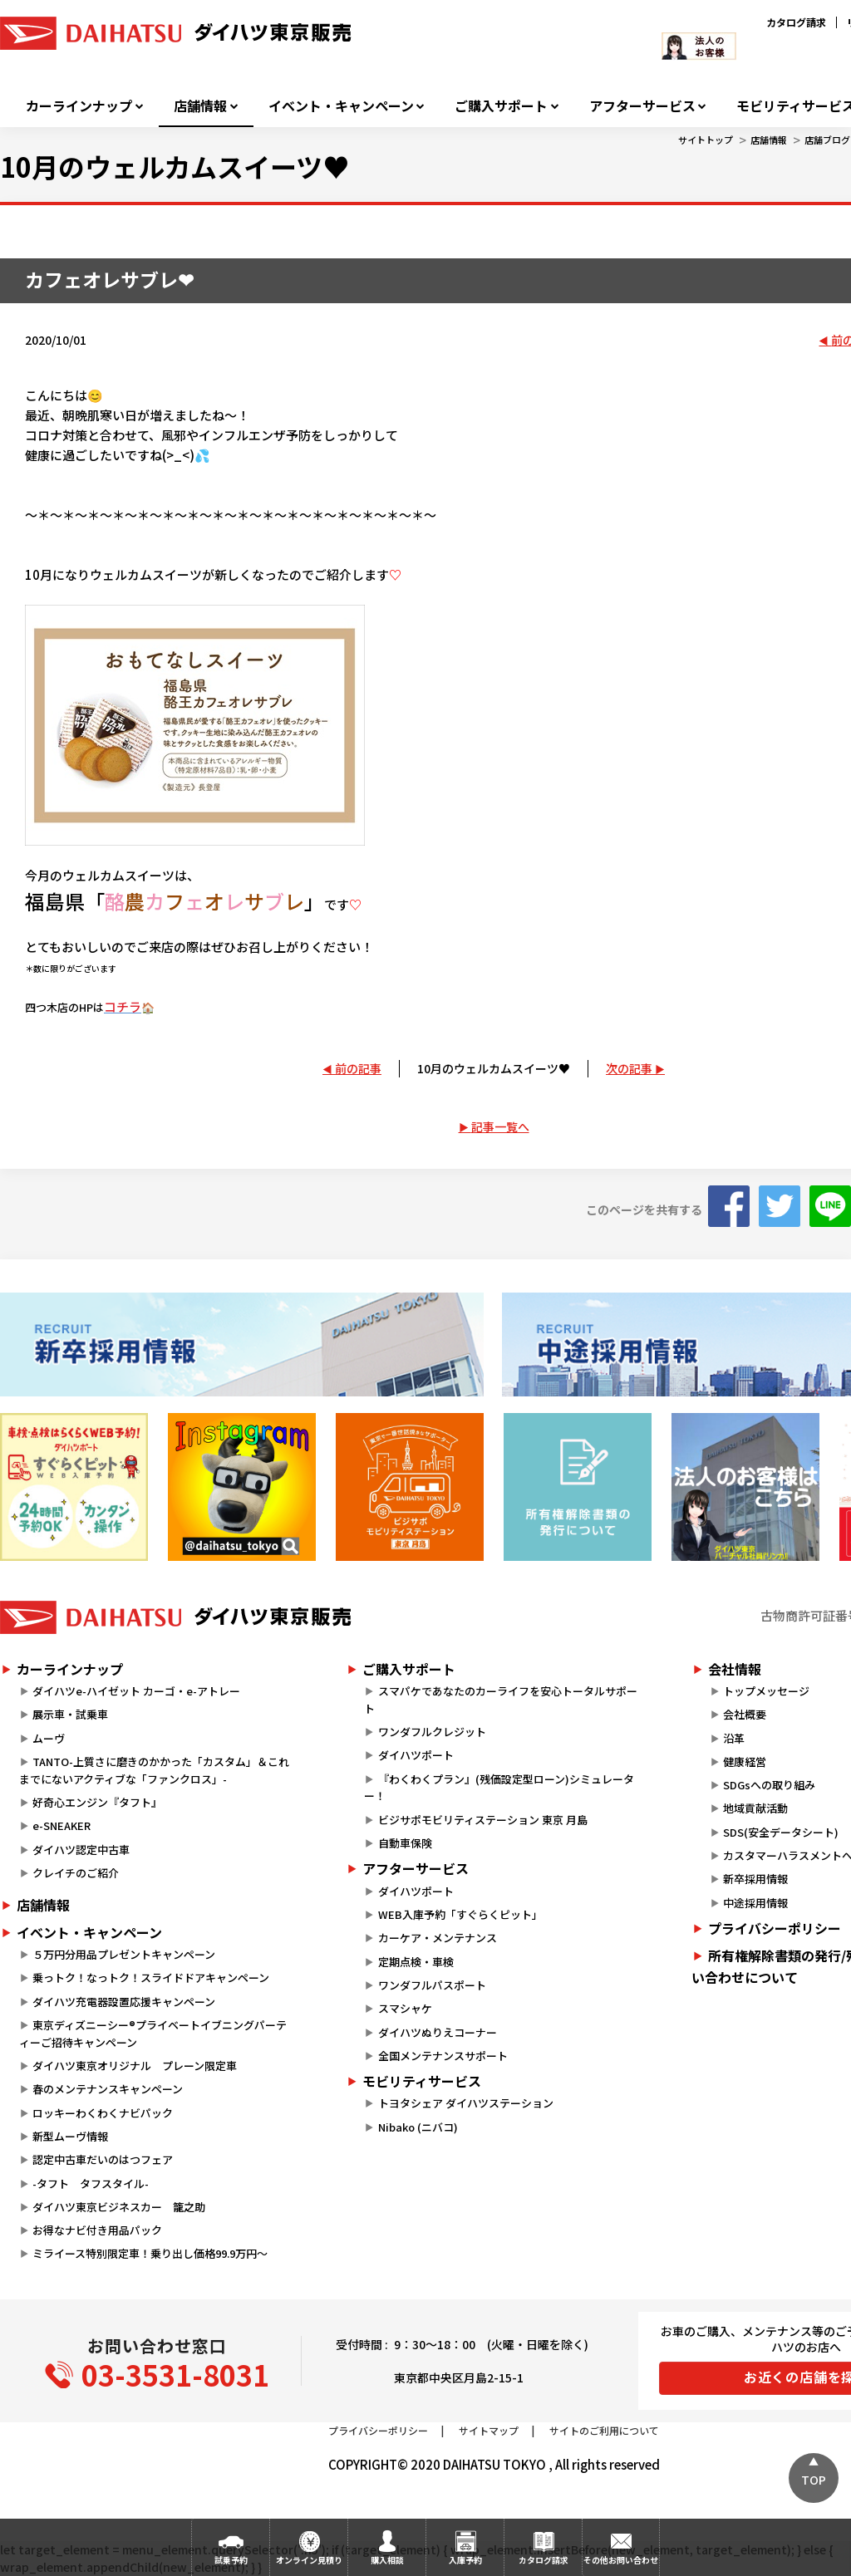 The image size is (851, 2576). What do you see at coordinates (97, 1802) in the screenshot?
I see `好奇心エンジン『タフト』` at bounding box center [97, 1802].